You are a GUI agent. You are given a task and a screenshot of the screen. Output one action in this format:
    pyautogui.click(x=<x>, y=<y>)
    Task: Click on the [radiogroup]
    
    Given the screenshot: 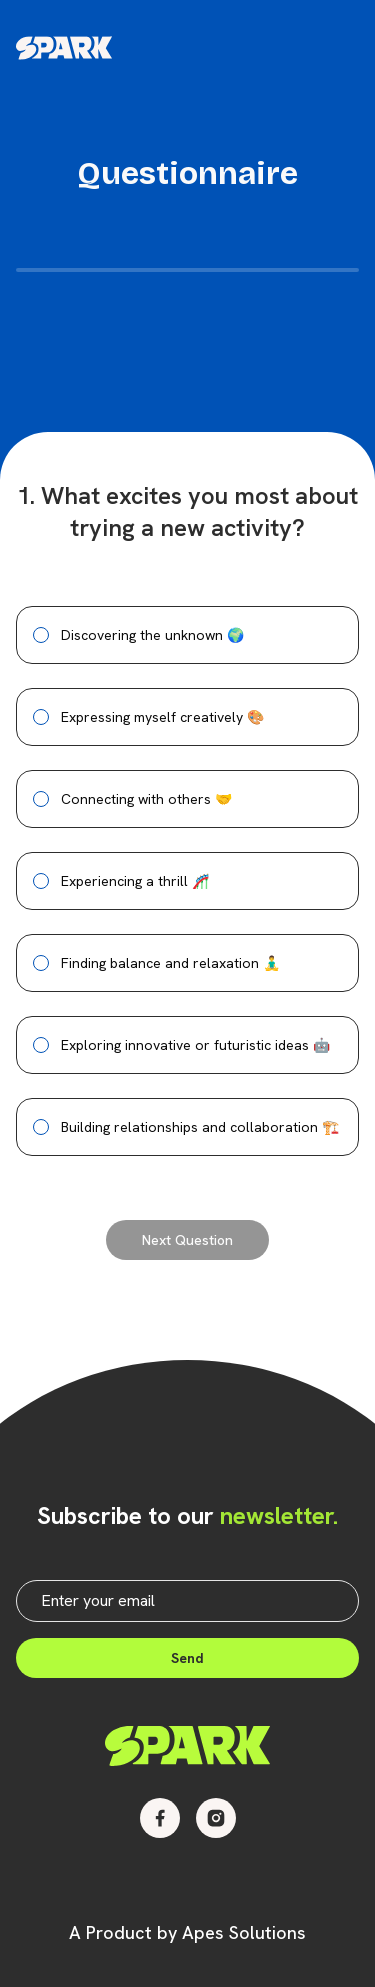 What is the action you would take?
    pyautogui.click(x=187, y=881)
    